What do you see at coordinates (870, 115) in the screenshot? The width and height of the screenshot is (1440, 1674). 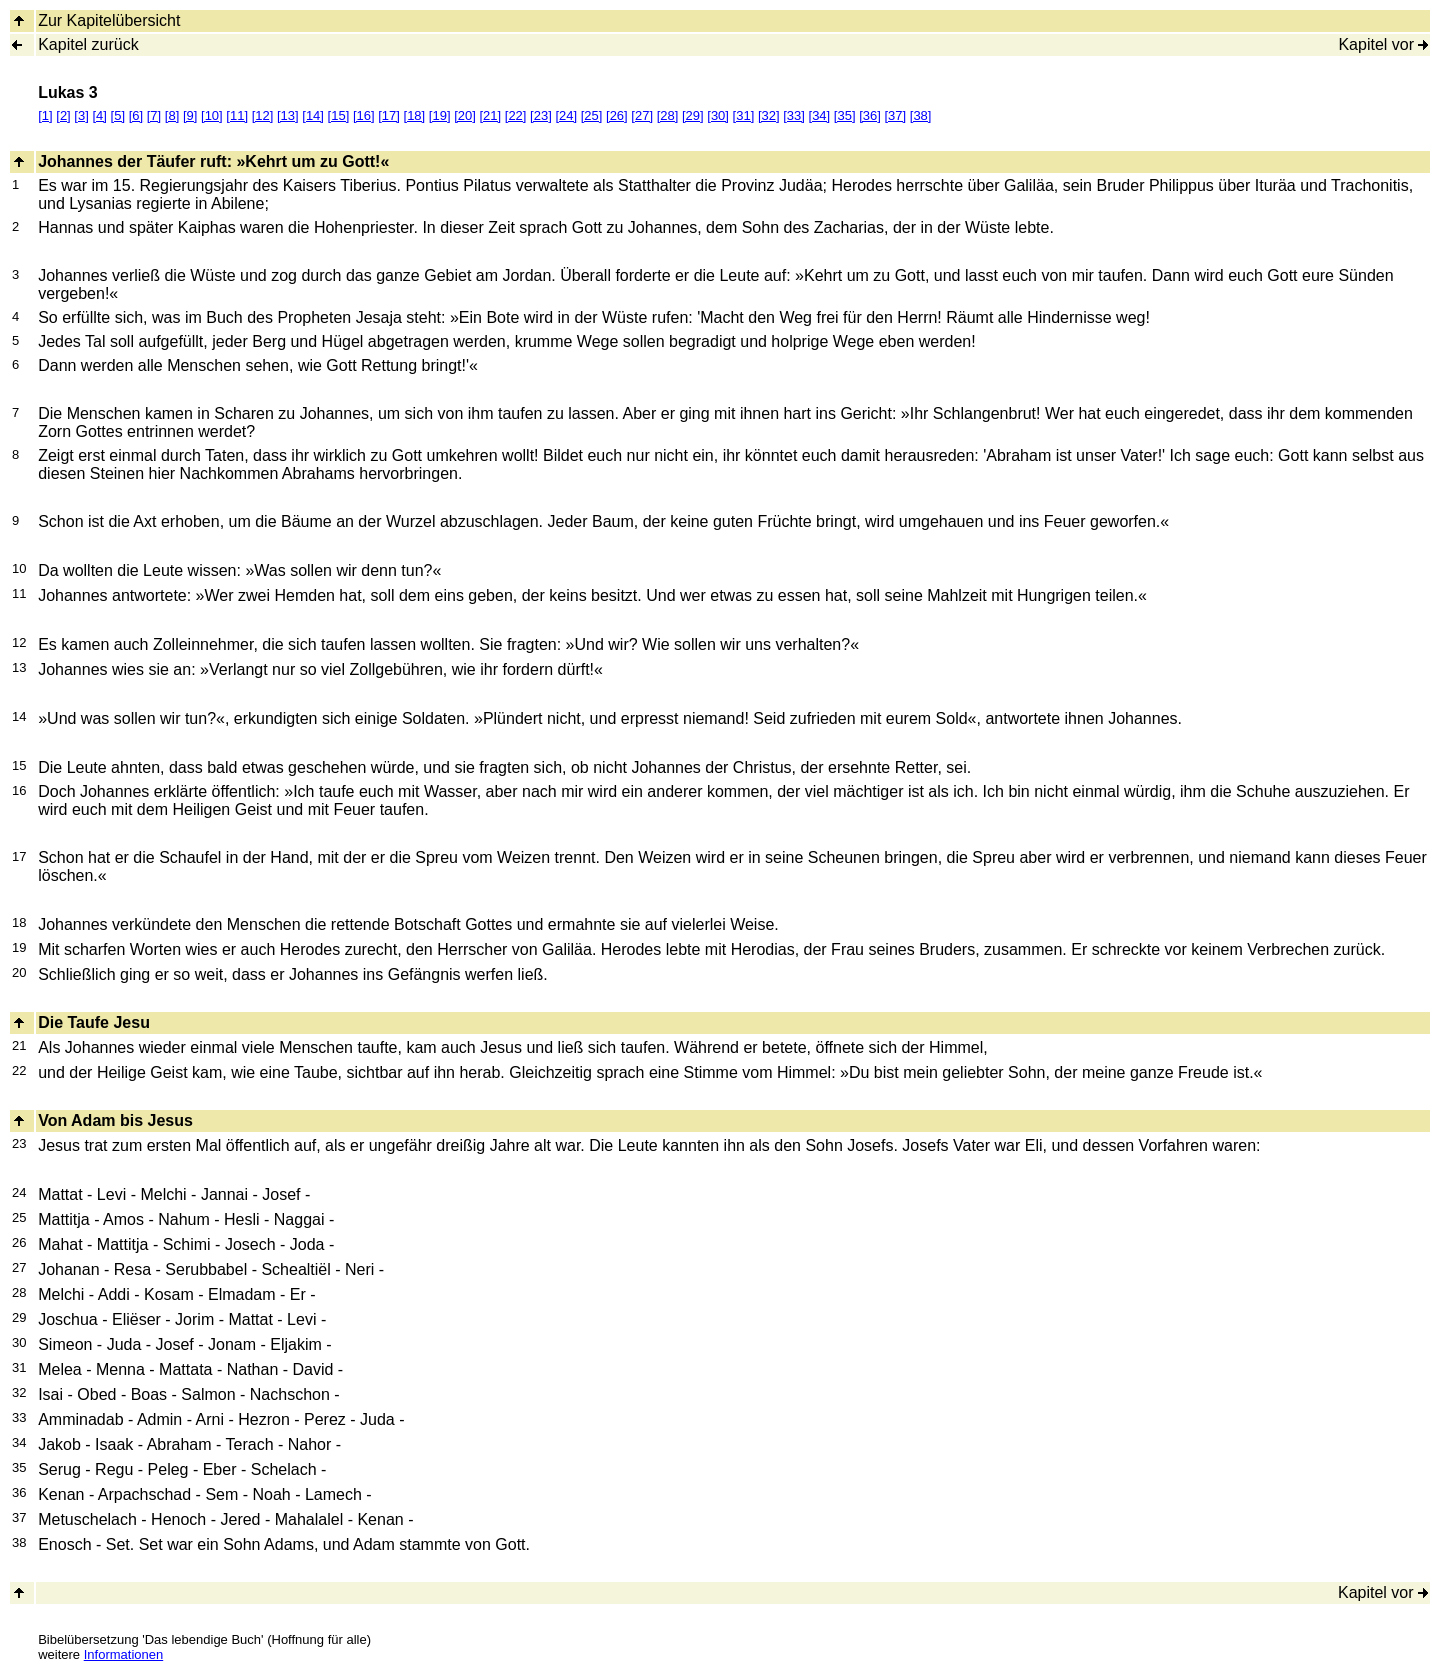 I see `[36]` at bounding box center [870, 115].